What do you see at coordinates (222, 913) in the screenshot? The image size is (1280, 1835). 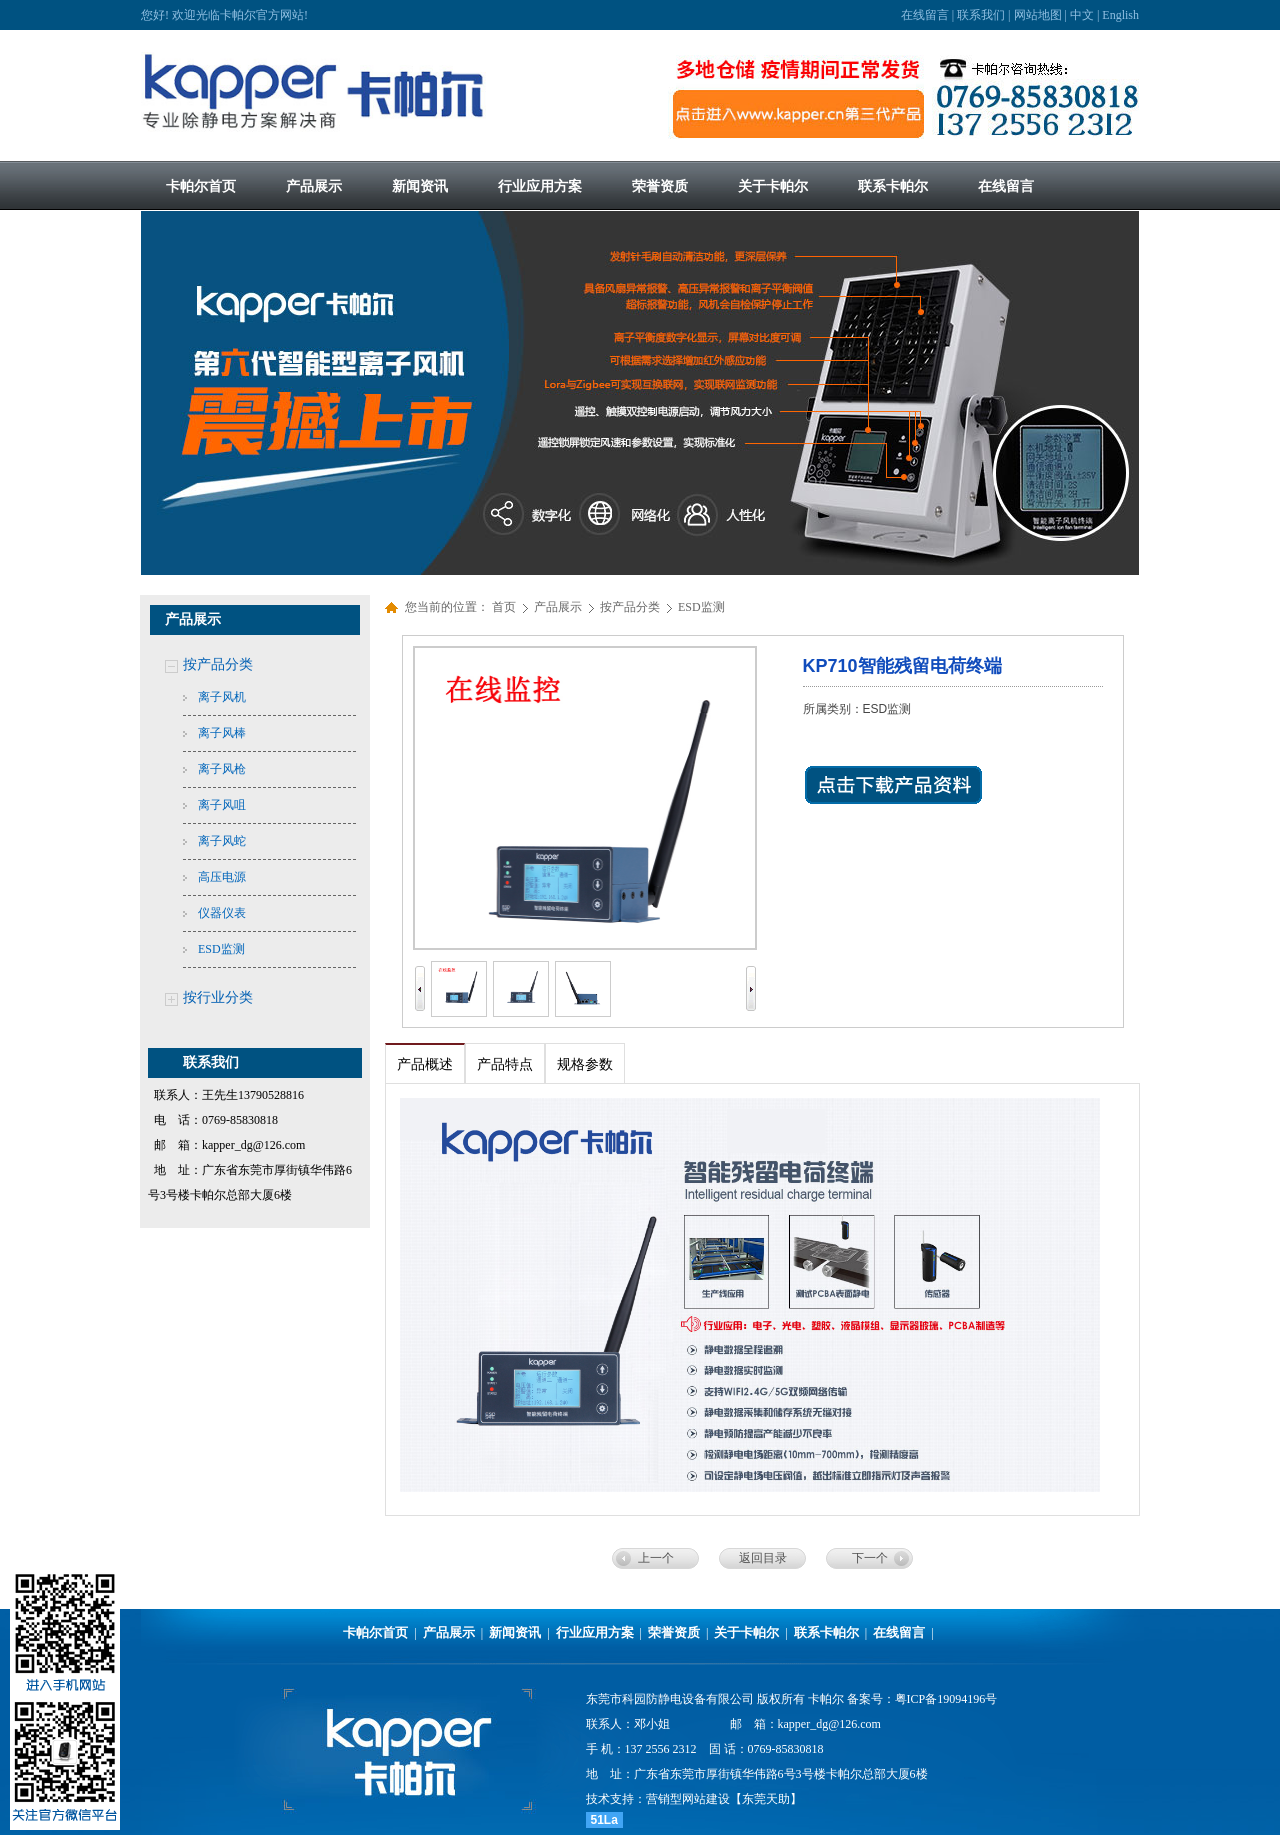 I see `仪器仪表` at bounding box center [222, 913].